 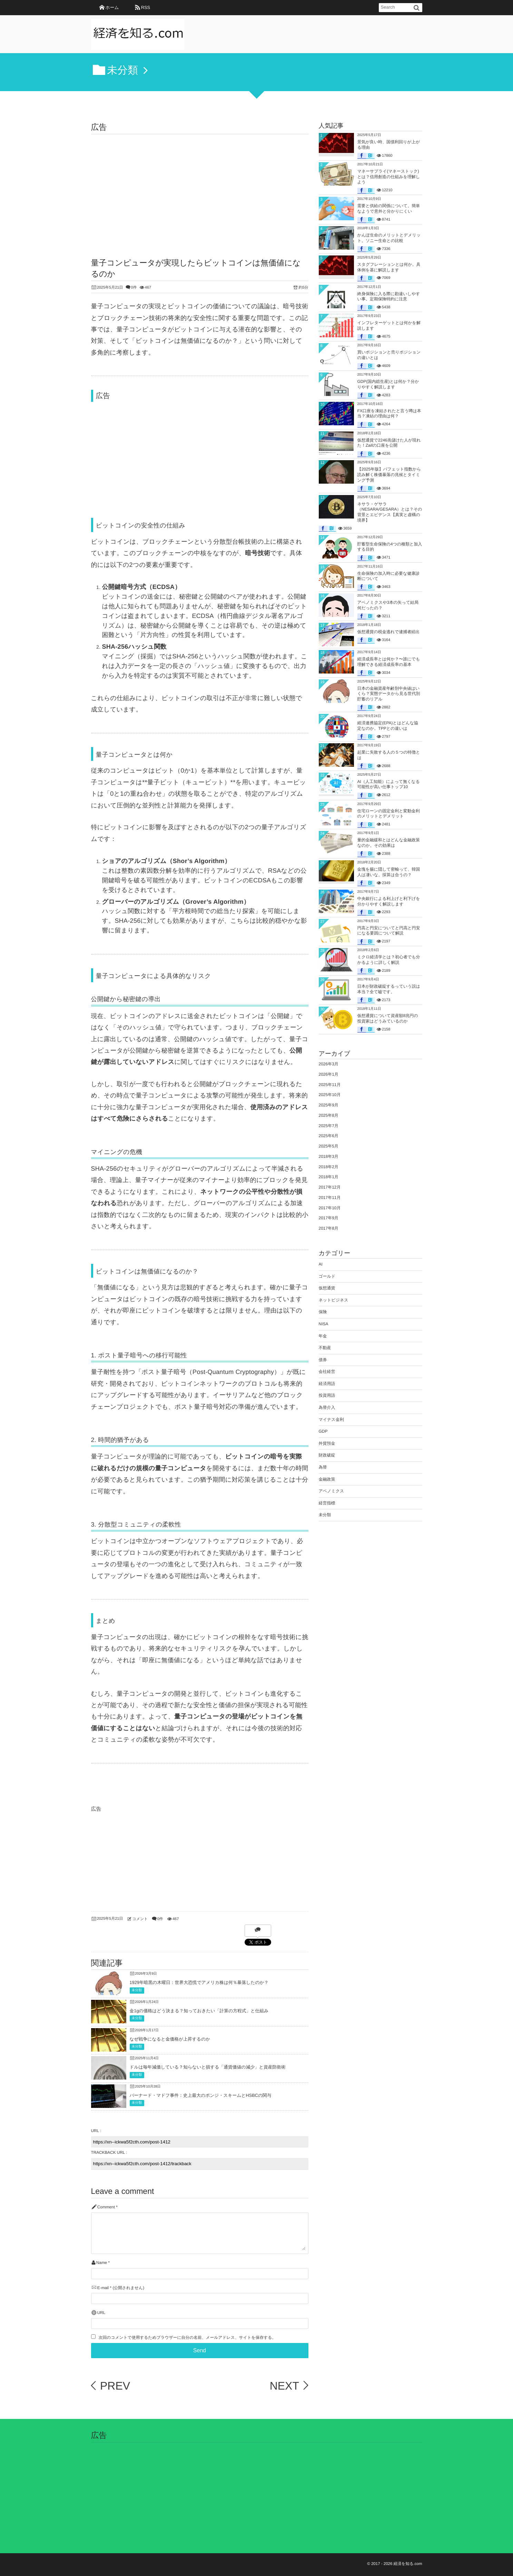 I want to click on 終身保険に入る際に勘違いしやすい事。定期保険特約に注意, so click(x=388, y=296).